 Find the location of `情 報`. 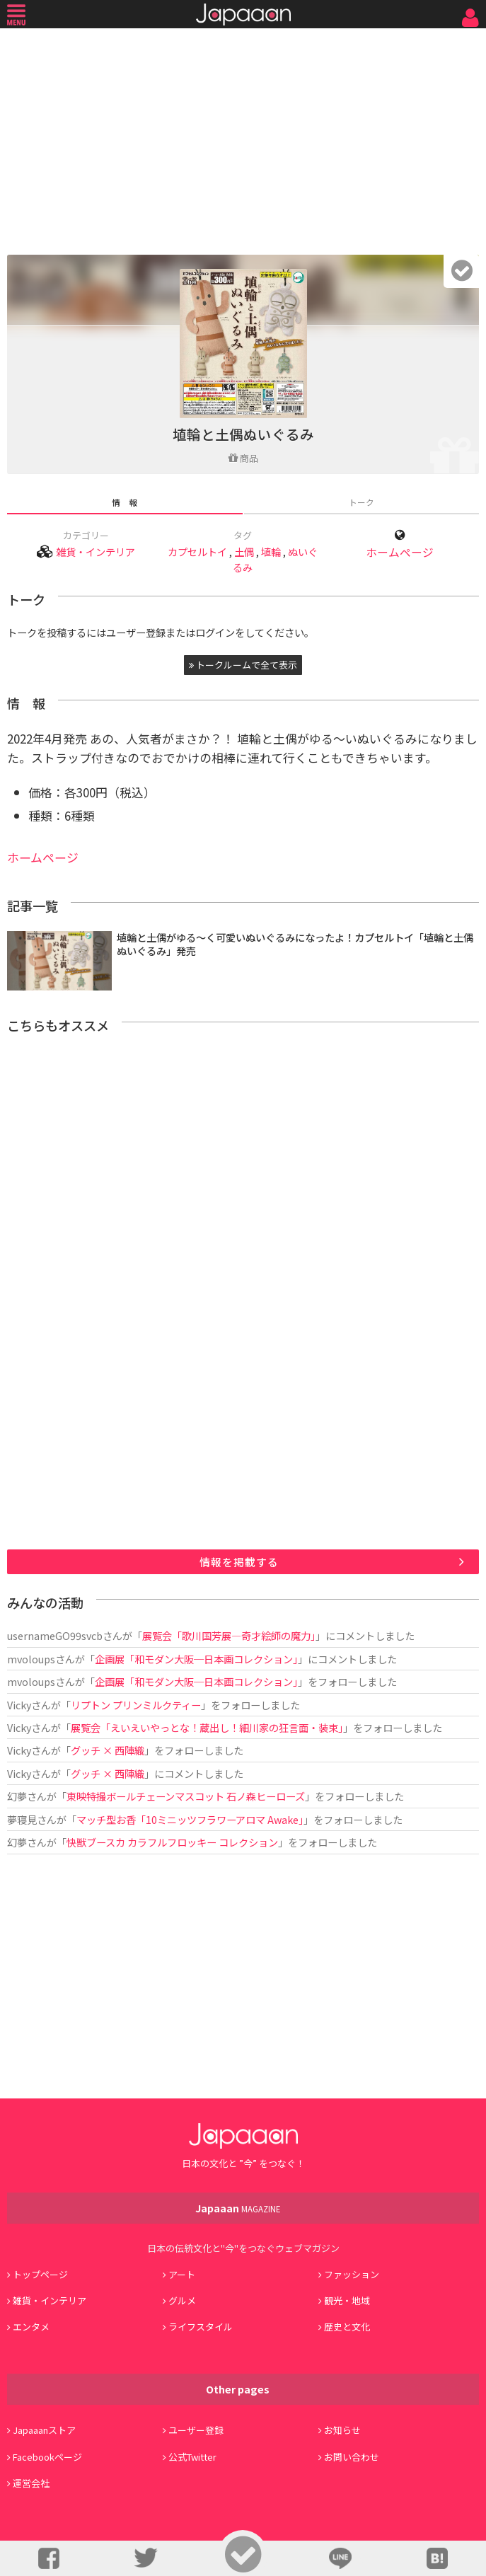

情 報 is located at coordinates (124, 502).